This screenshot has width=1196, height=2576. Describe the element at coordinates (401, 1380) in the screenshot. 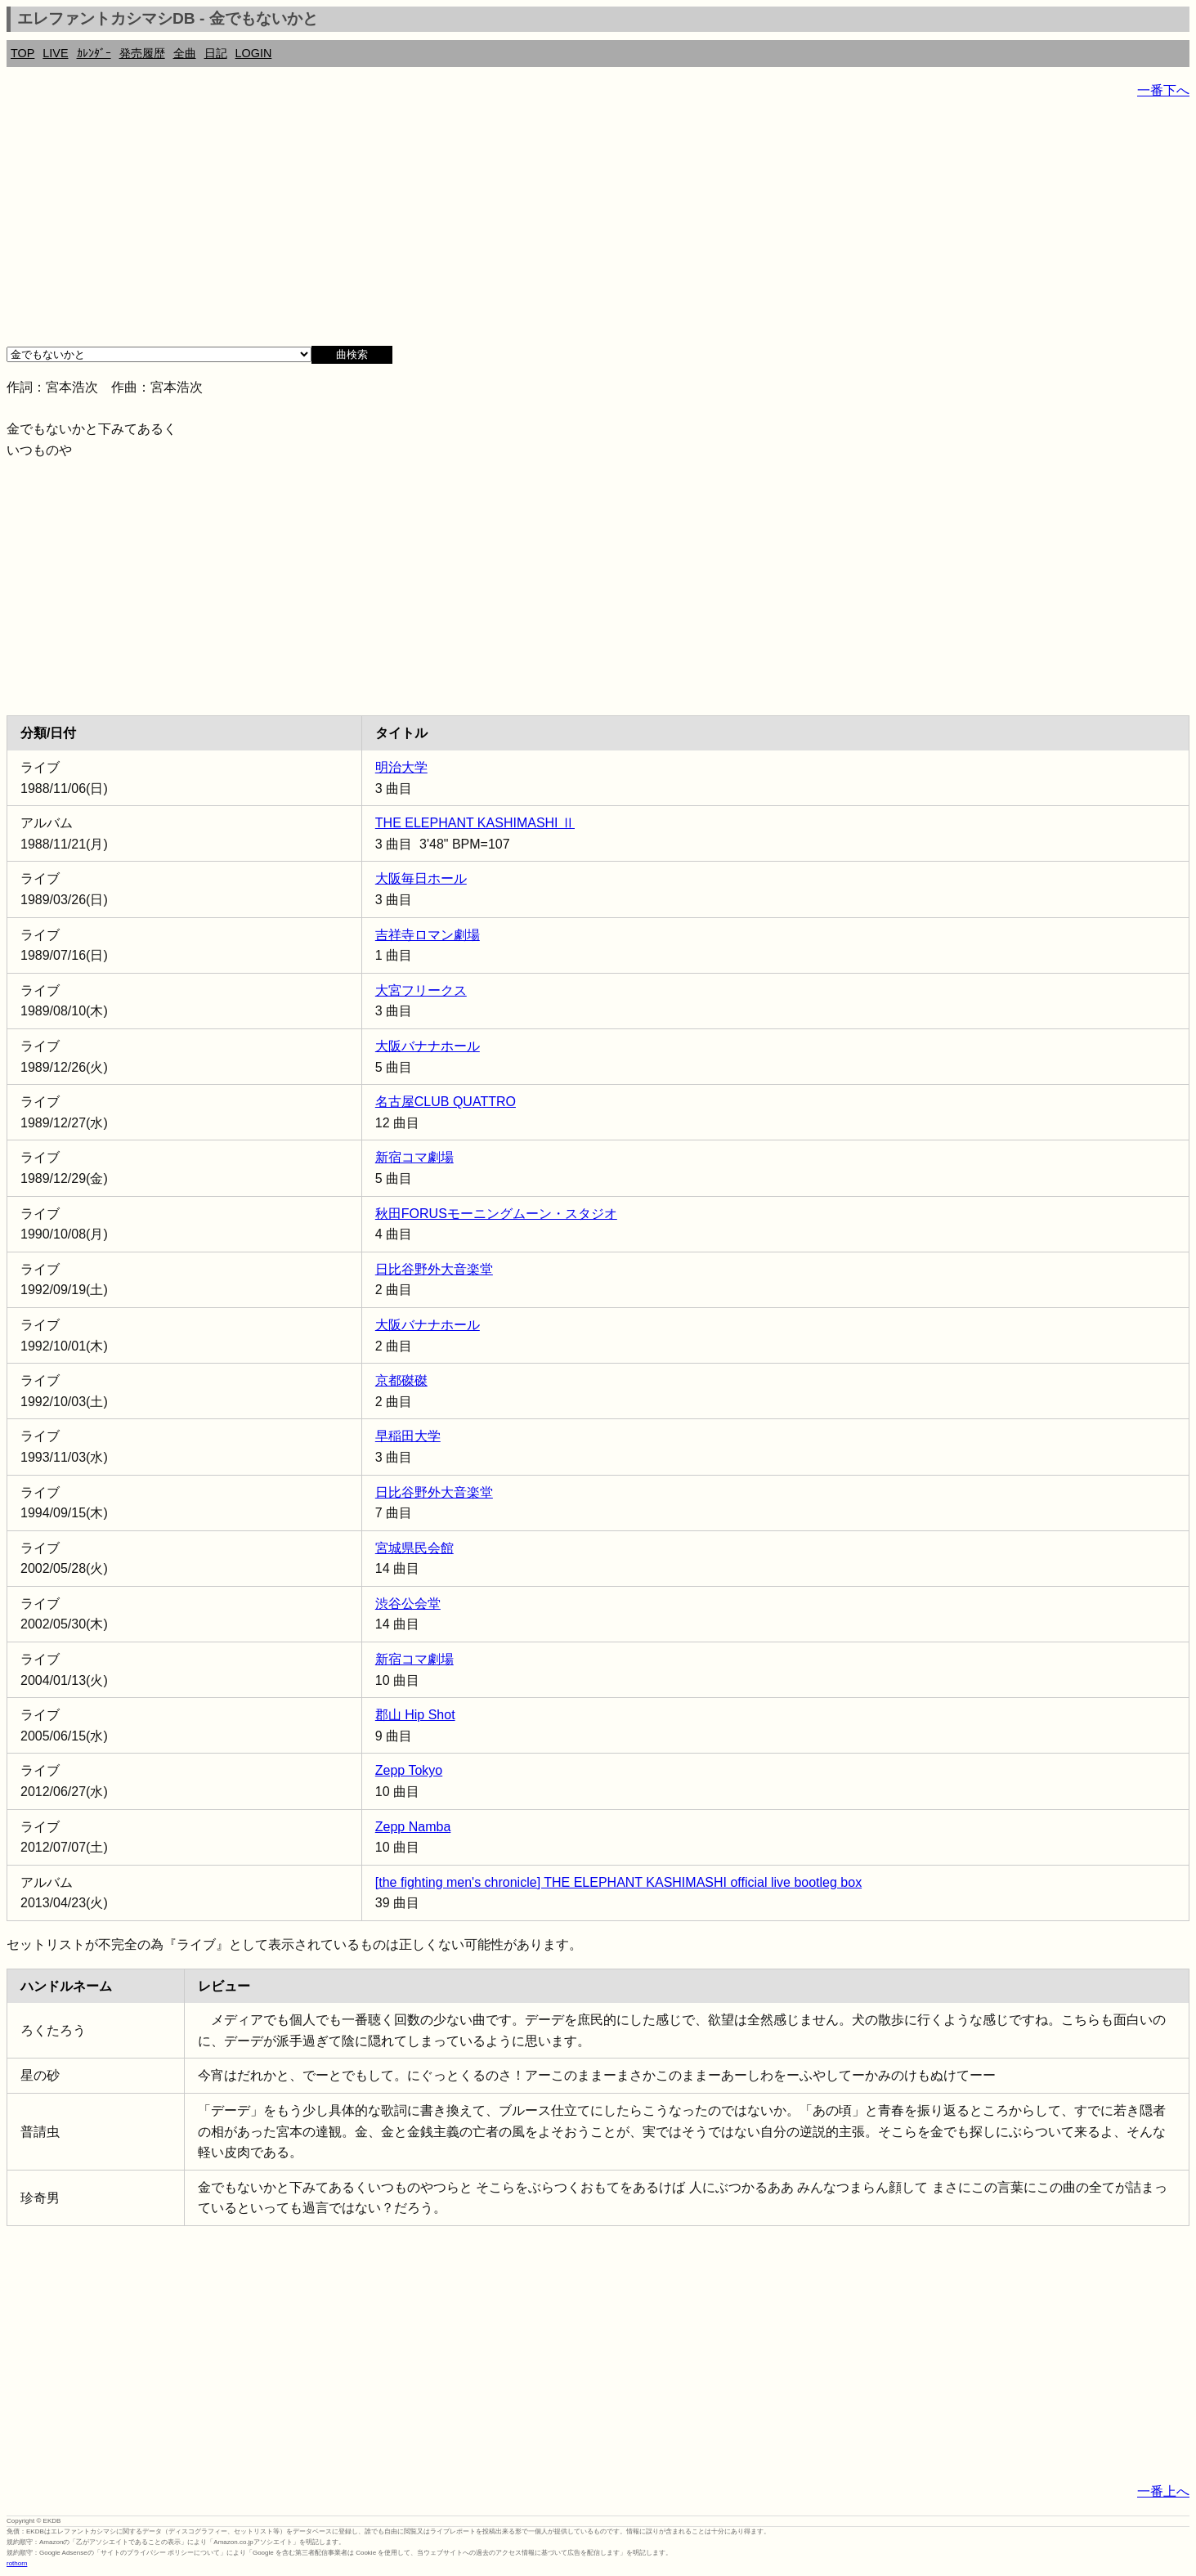

I see `京都磔磔` at that location.